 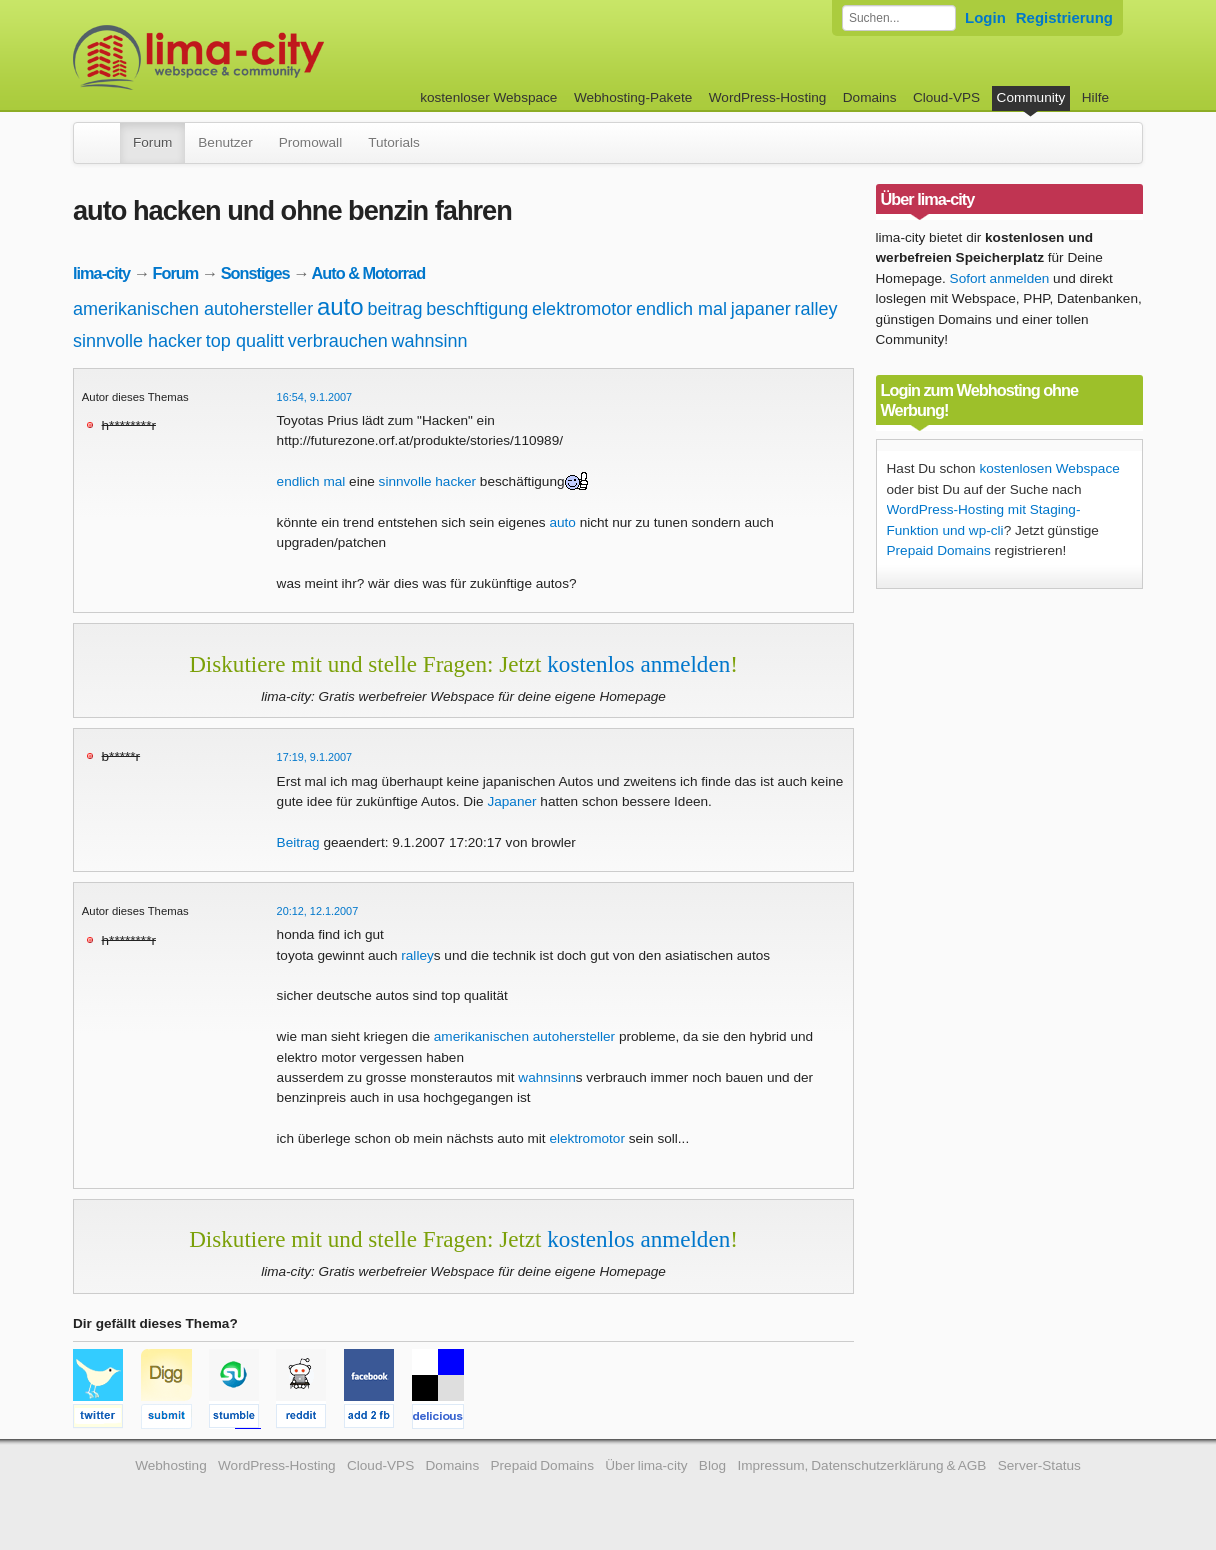 What do you see at coordinates (638, 664) in the screenshot?
I see `kostenlos anmelden` at bounding box center [638, 664].